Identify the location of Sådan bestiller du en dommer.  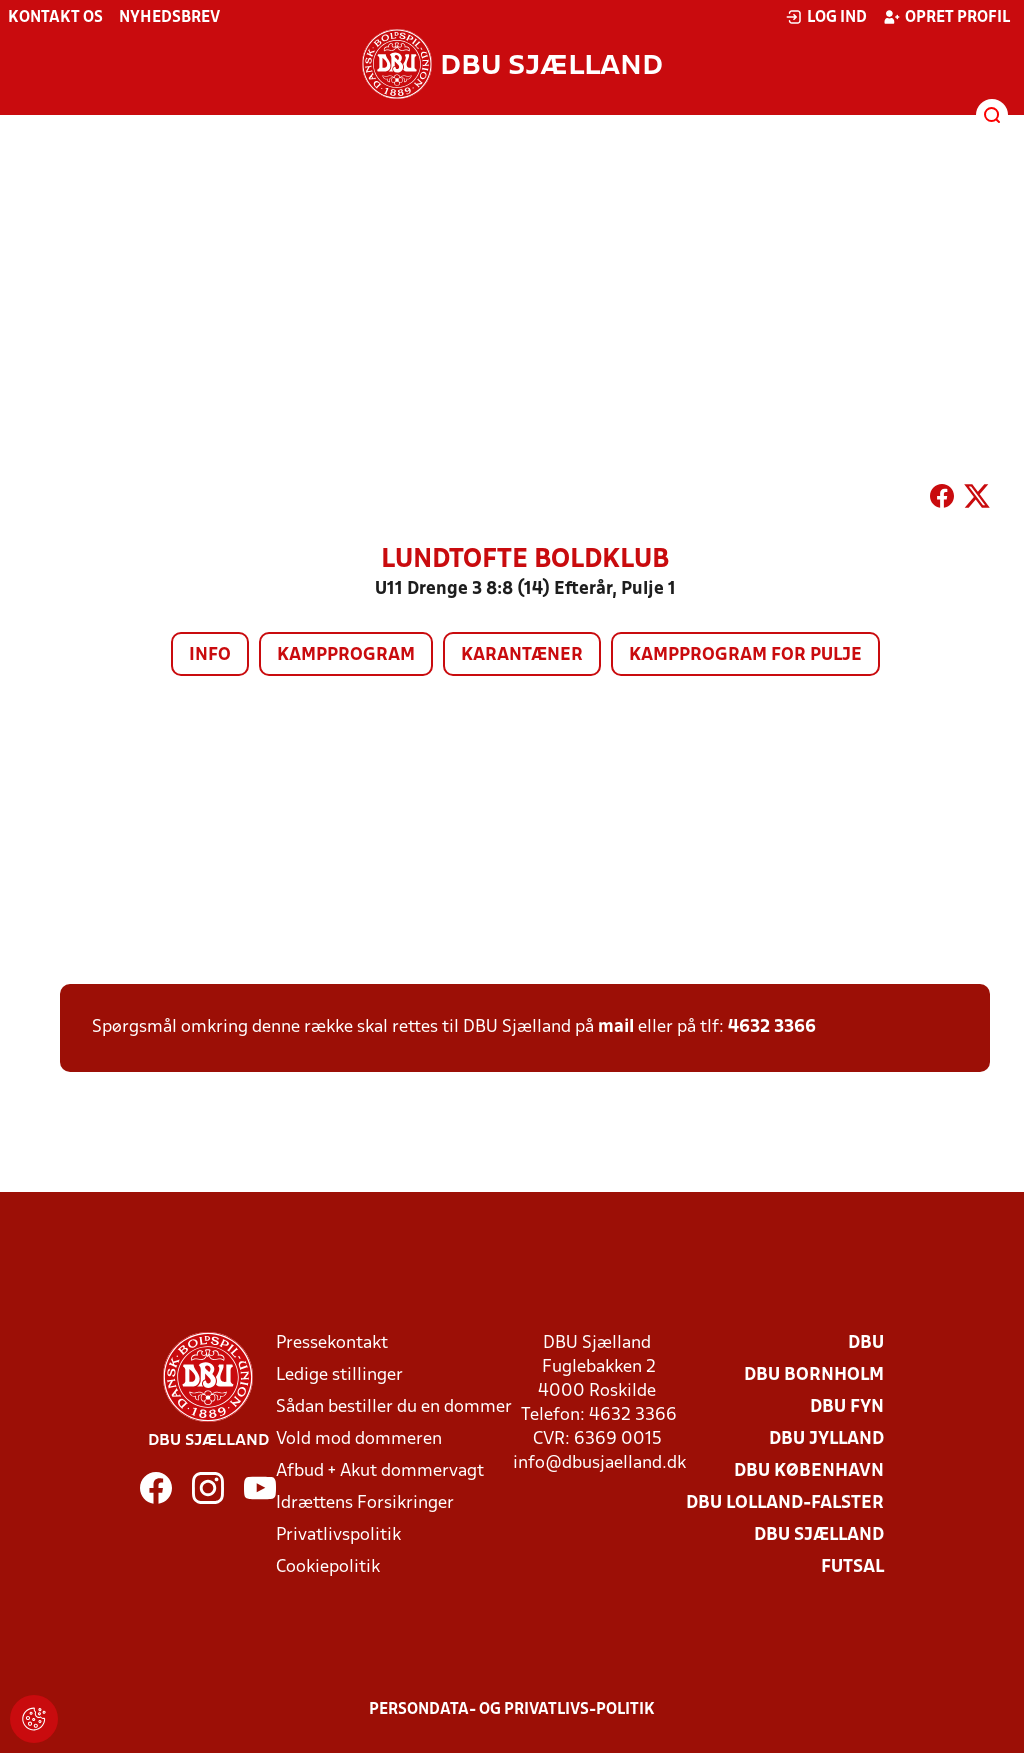
(394, 1407).